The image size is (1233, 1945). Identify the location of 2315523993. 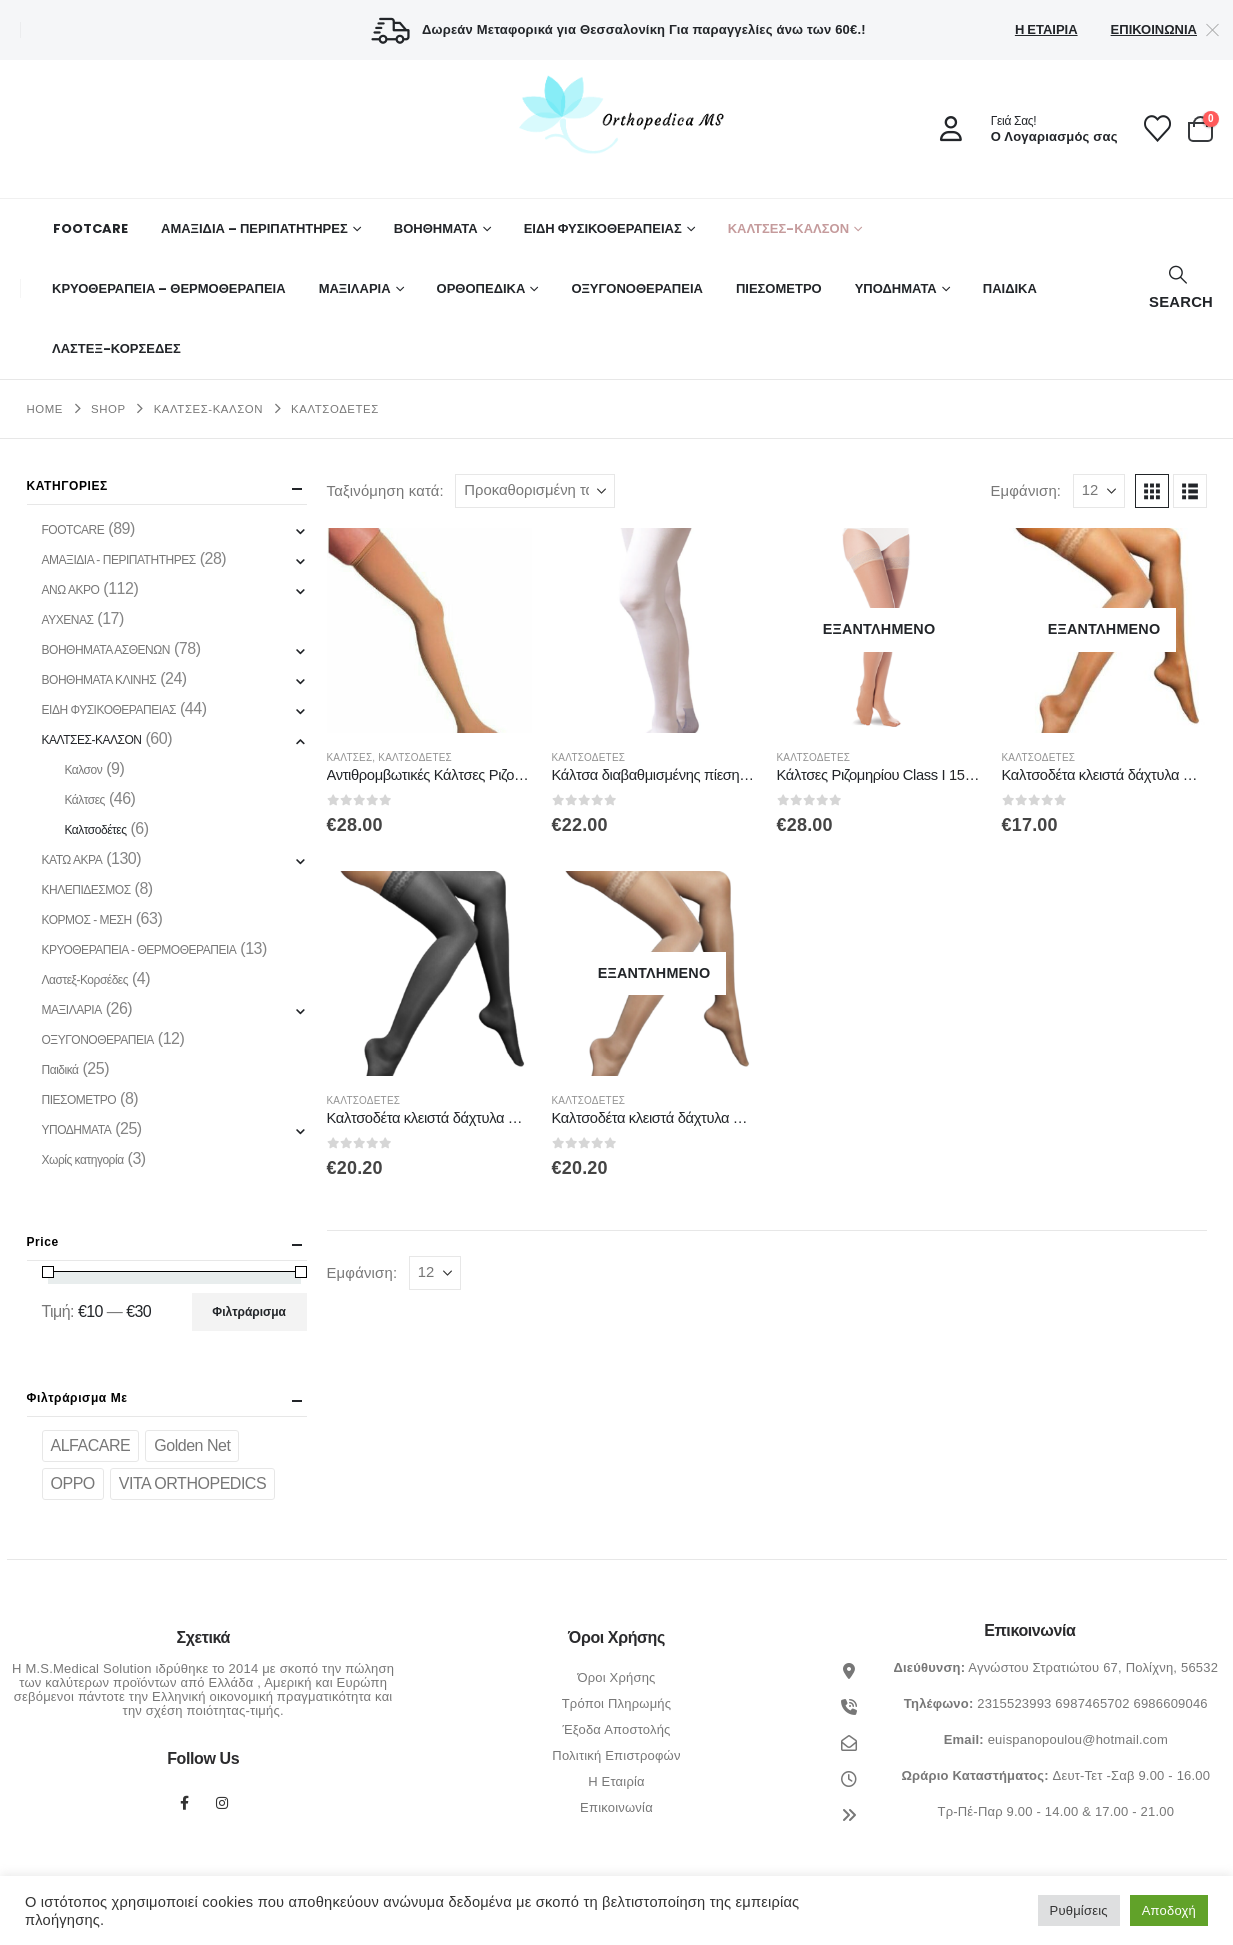
(1014, 1703).